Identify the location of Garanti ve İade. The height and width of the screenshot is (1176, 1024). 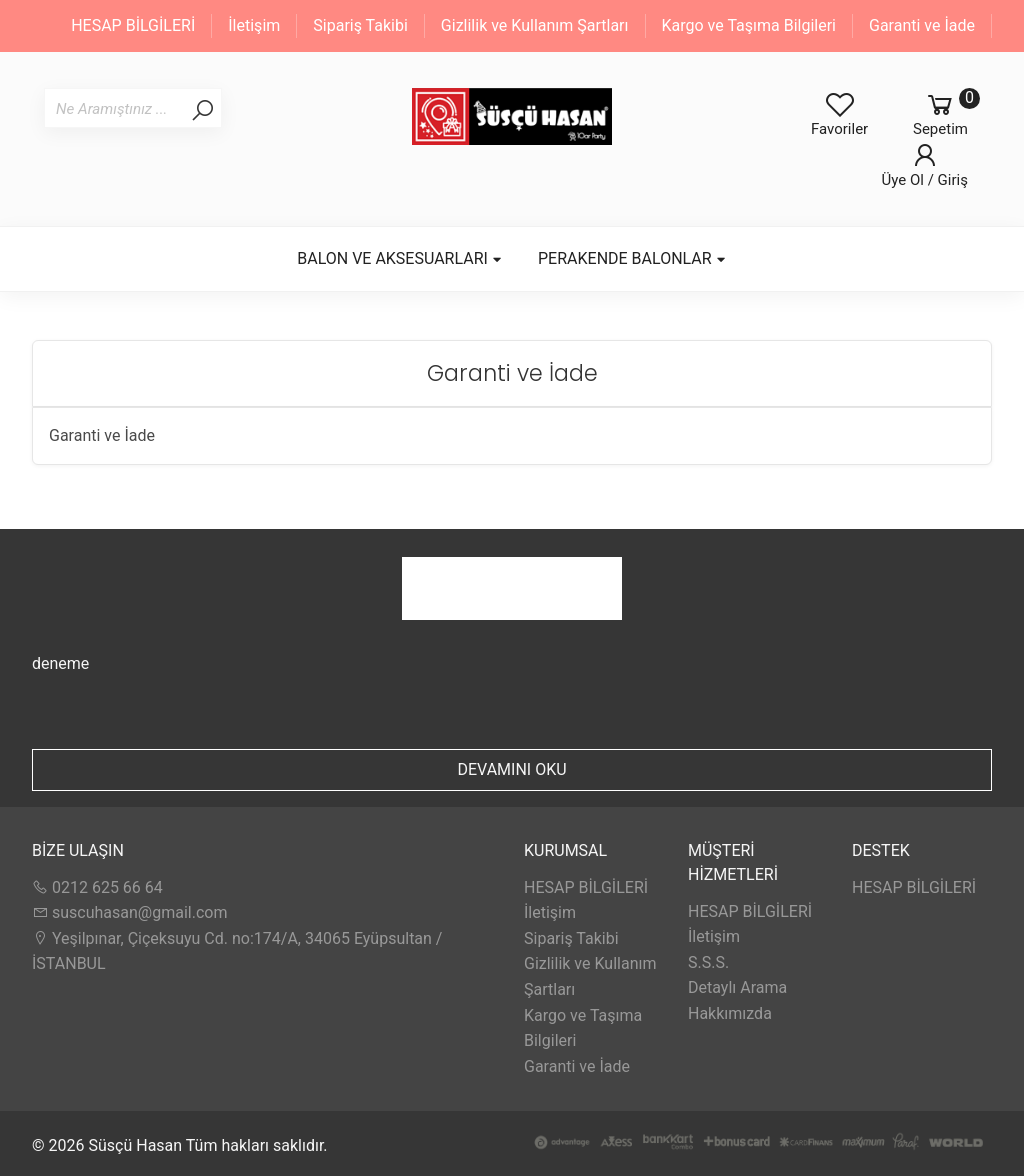
(922, 25).